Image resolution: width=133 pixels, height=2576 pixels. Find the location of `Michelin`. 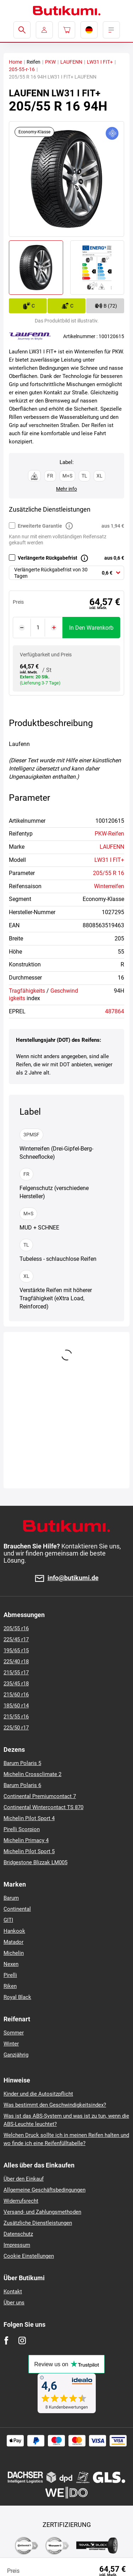

Michelin is located at coordinates (14, 1953).